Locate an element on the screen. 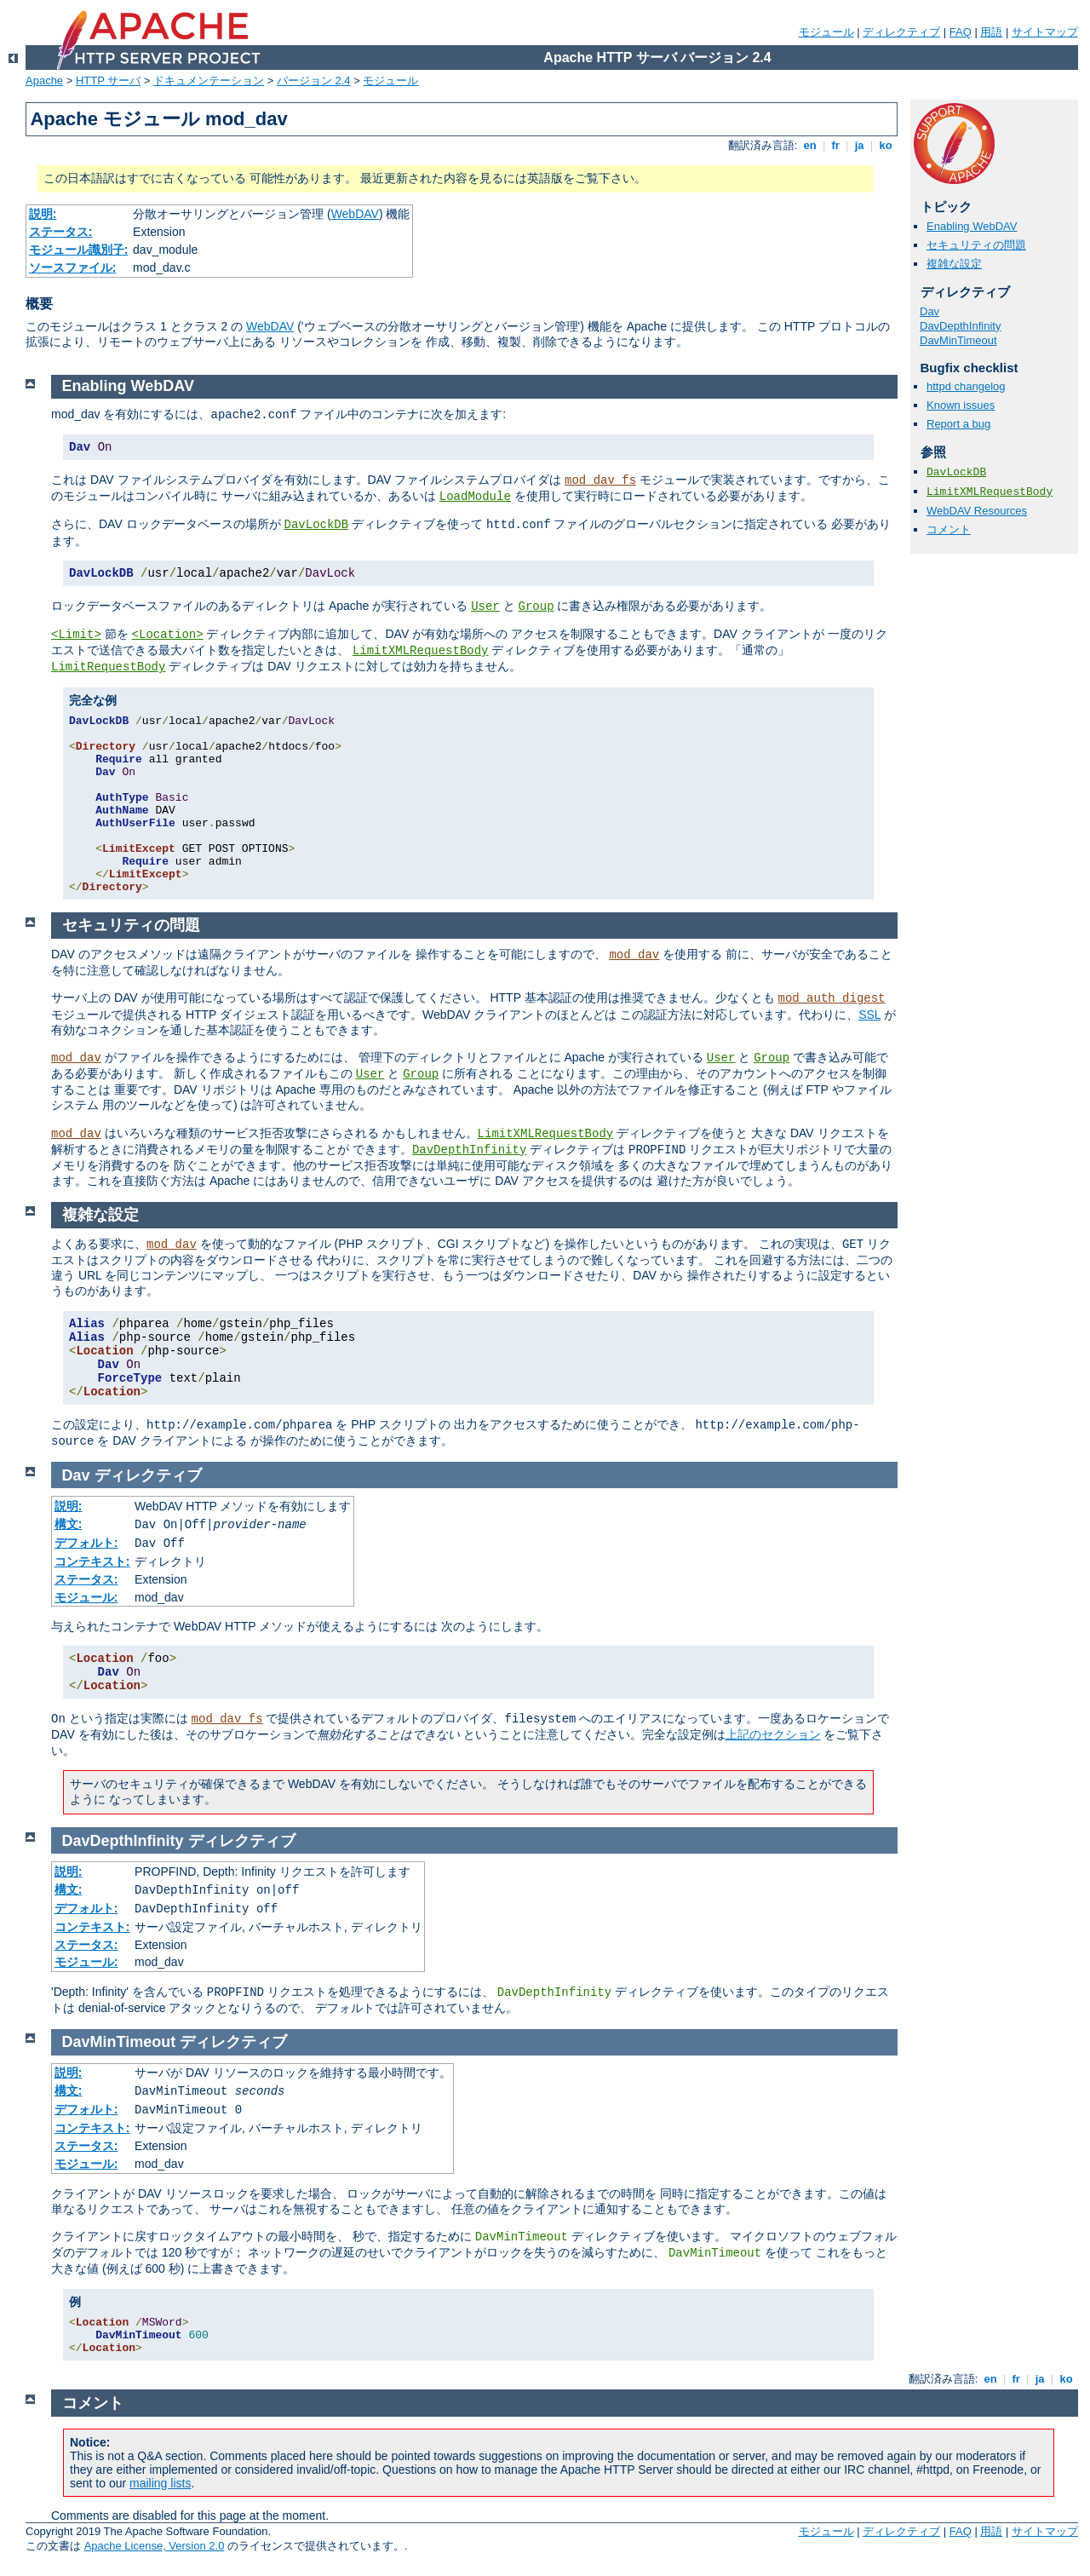 The image size is (1090, 2576). バージョン 2.4 is located at coordinates (314, 80).